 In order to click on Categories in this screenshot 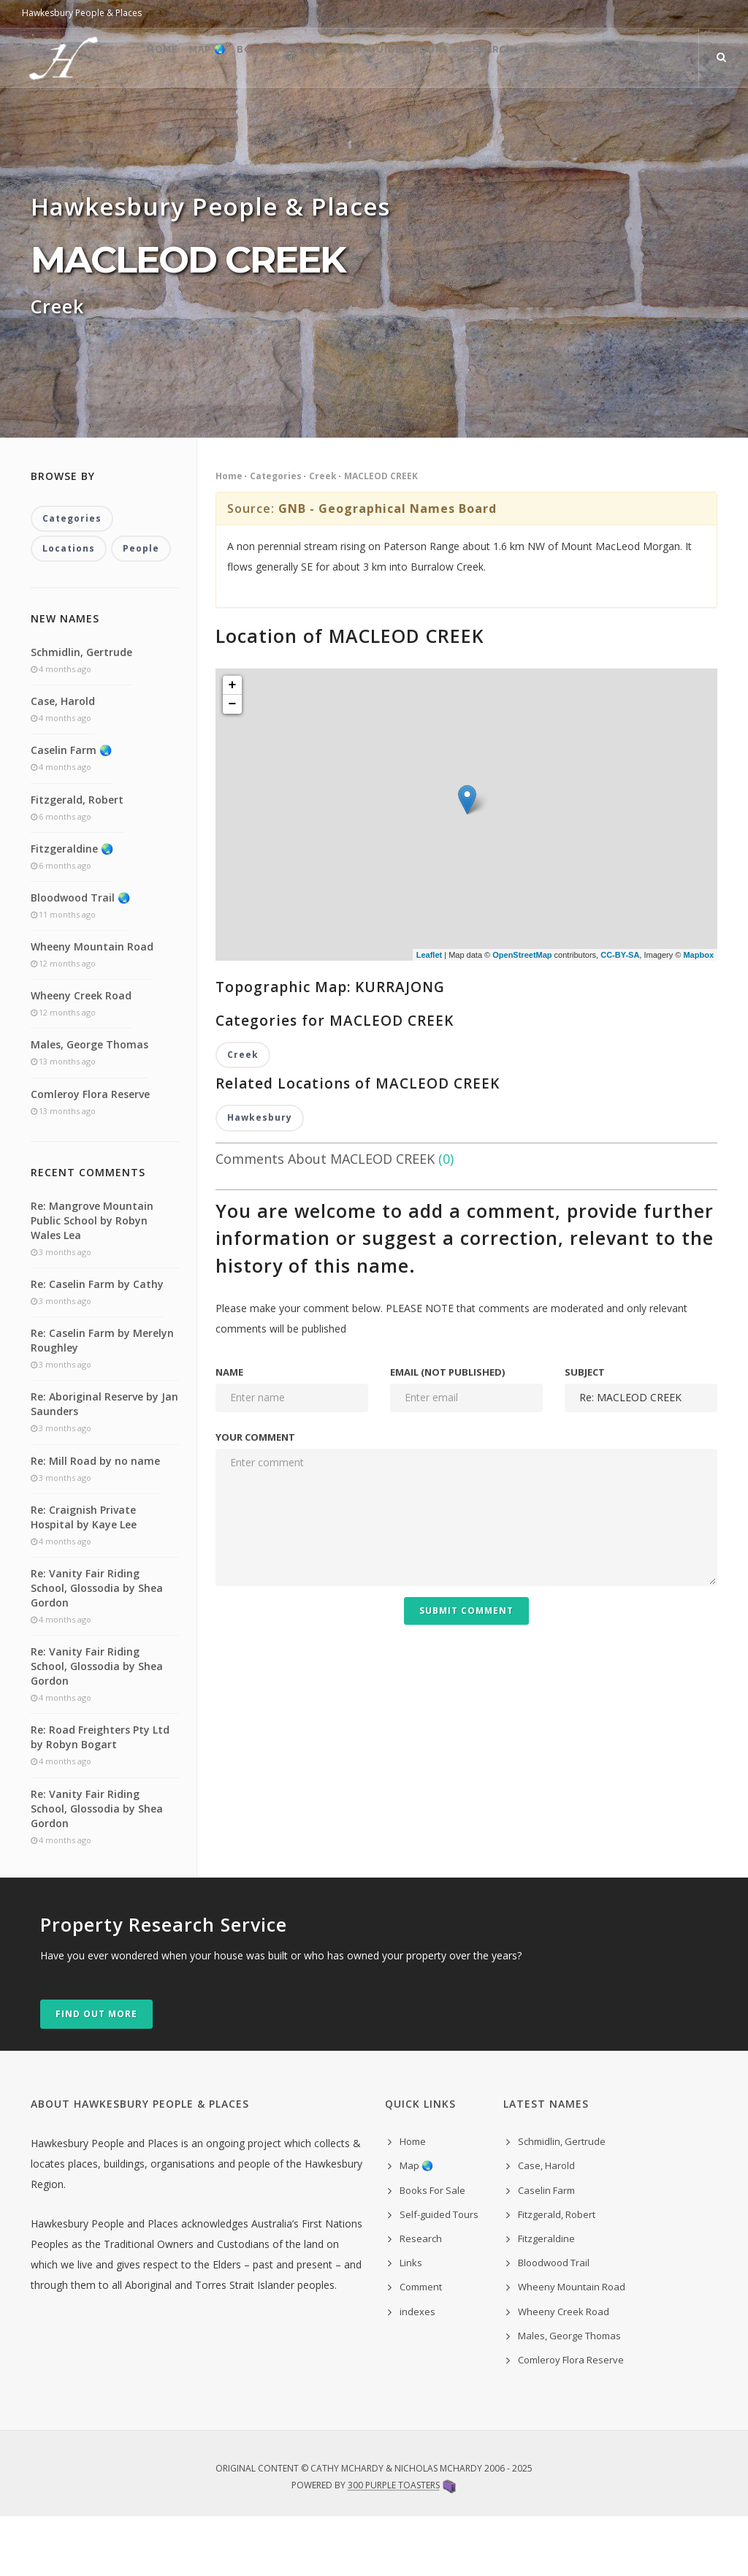, I will do `click(276, 534)`.